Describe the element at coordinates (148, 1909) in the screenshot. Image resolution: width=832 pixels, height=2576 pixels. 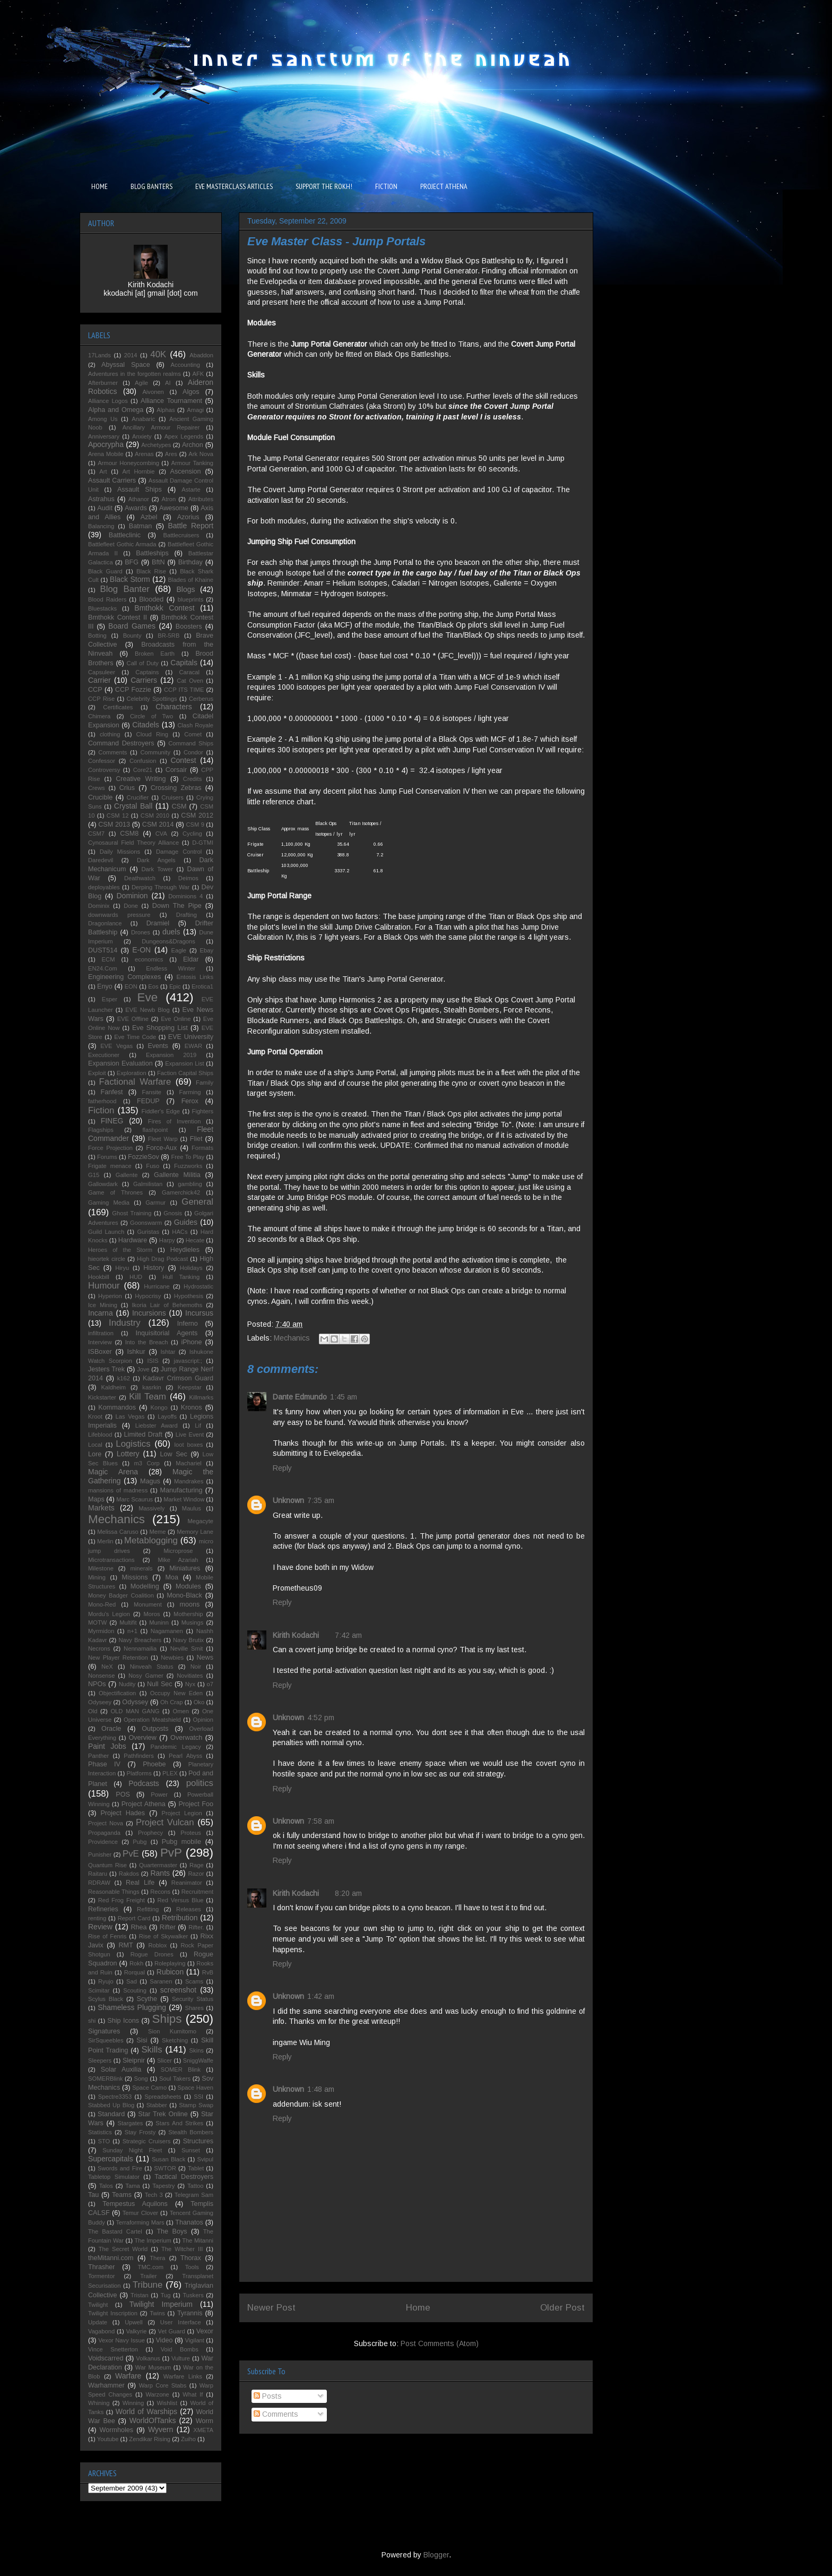
I see `Refitting` at that location.